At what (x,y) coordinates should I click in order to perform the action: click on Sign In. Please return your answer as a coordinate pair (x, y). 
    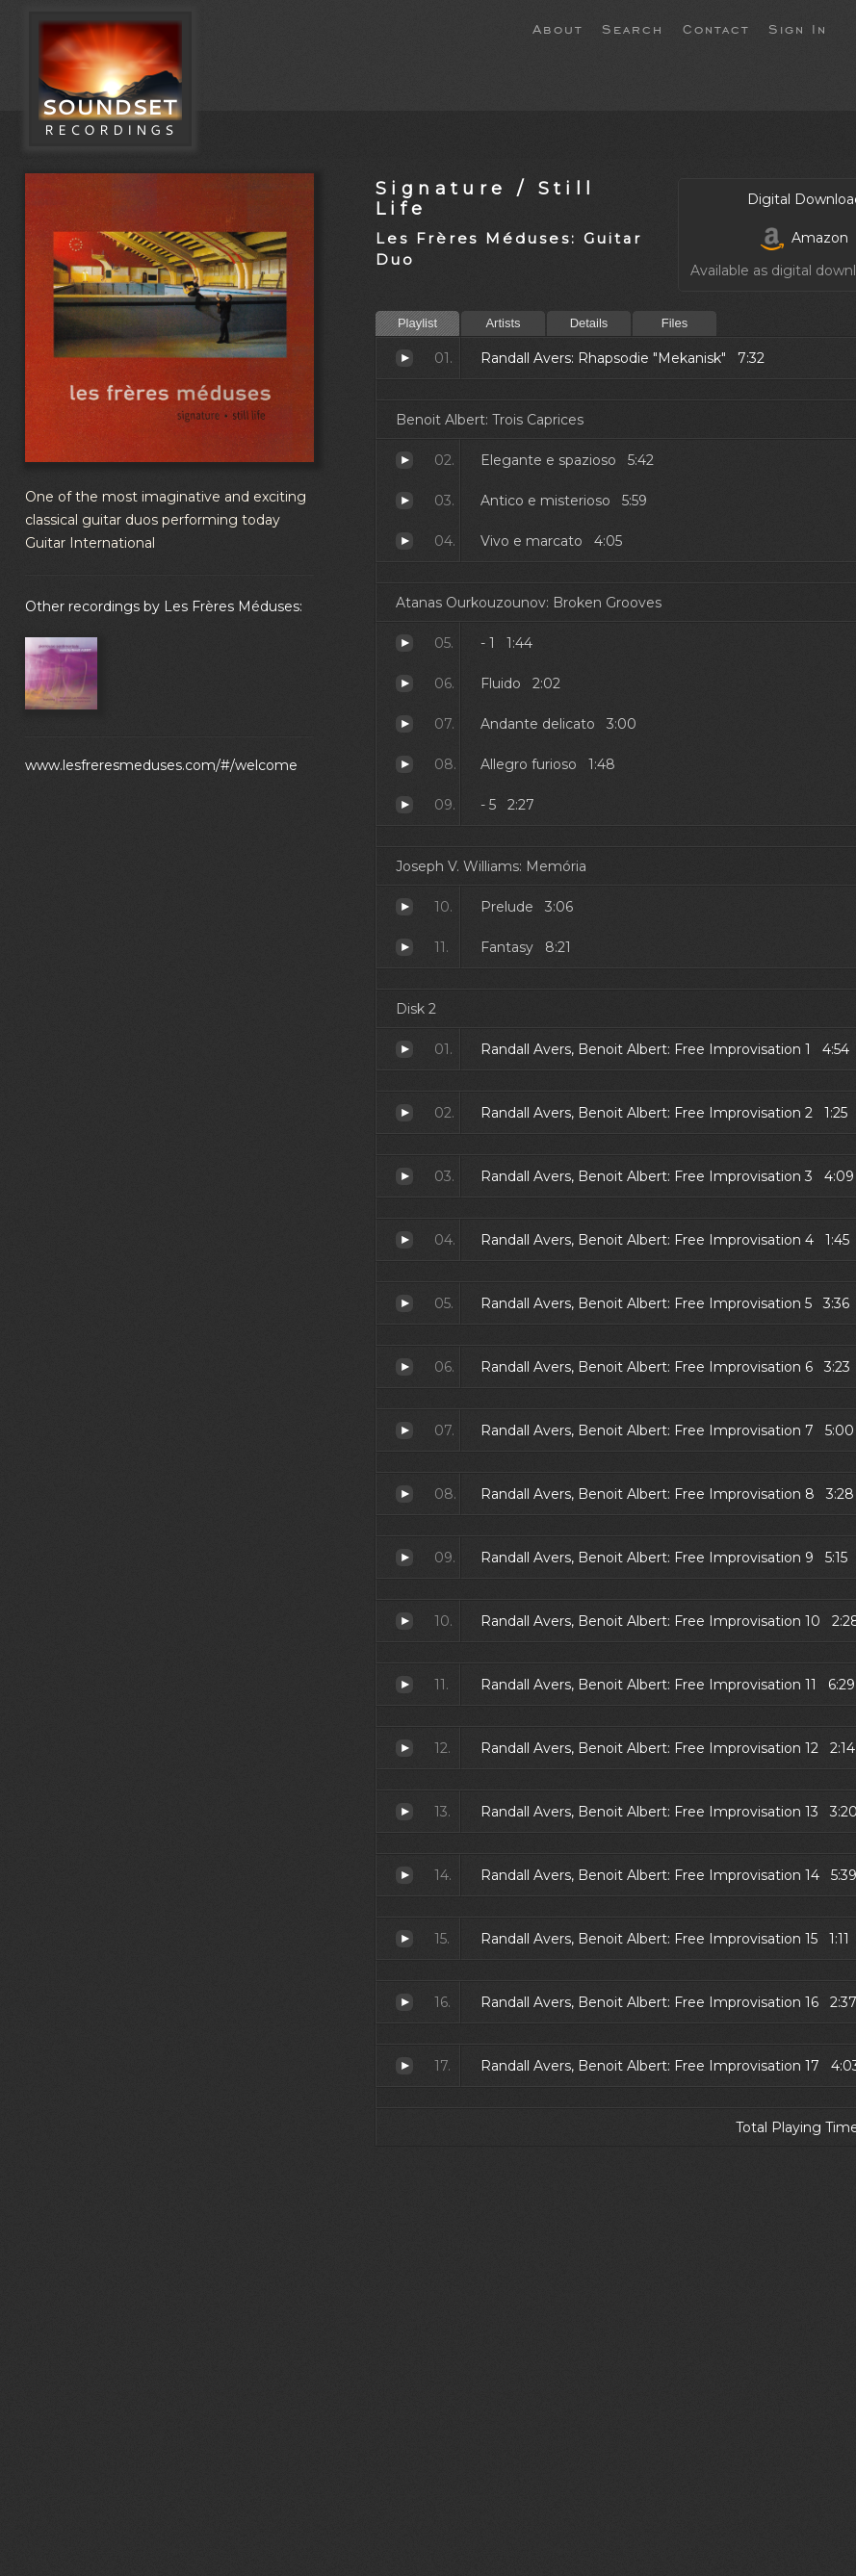
    Looking at the image, I should click on (797, 28).